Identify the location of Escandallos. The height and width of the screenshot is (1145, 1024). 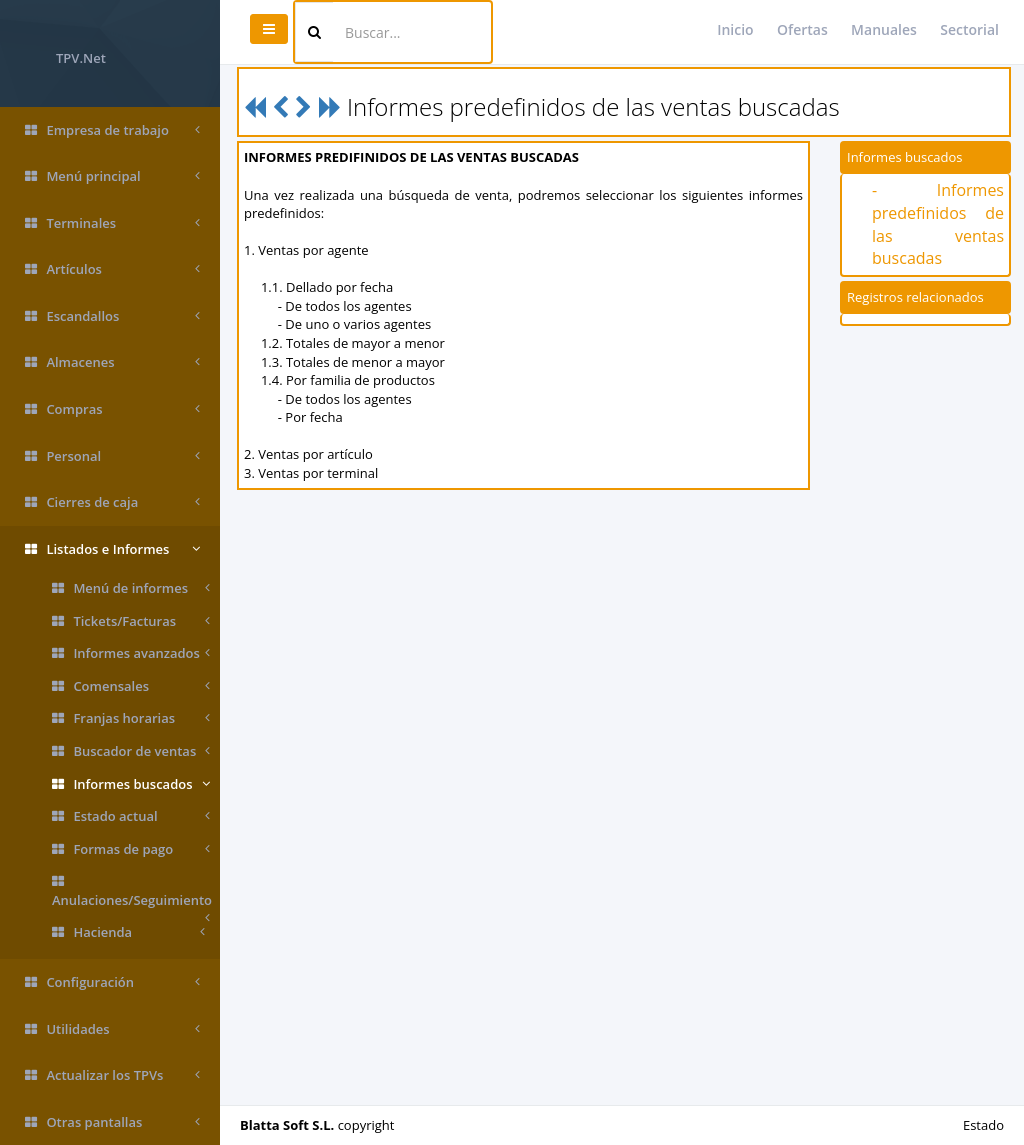
(112, 316).